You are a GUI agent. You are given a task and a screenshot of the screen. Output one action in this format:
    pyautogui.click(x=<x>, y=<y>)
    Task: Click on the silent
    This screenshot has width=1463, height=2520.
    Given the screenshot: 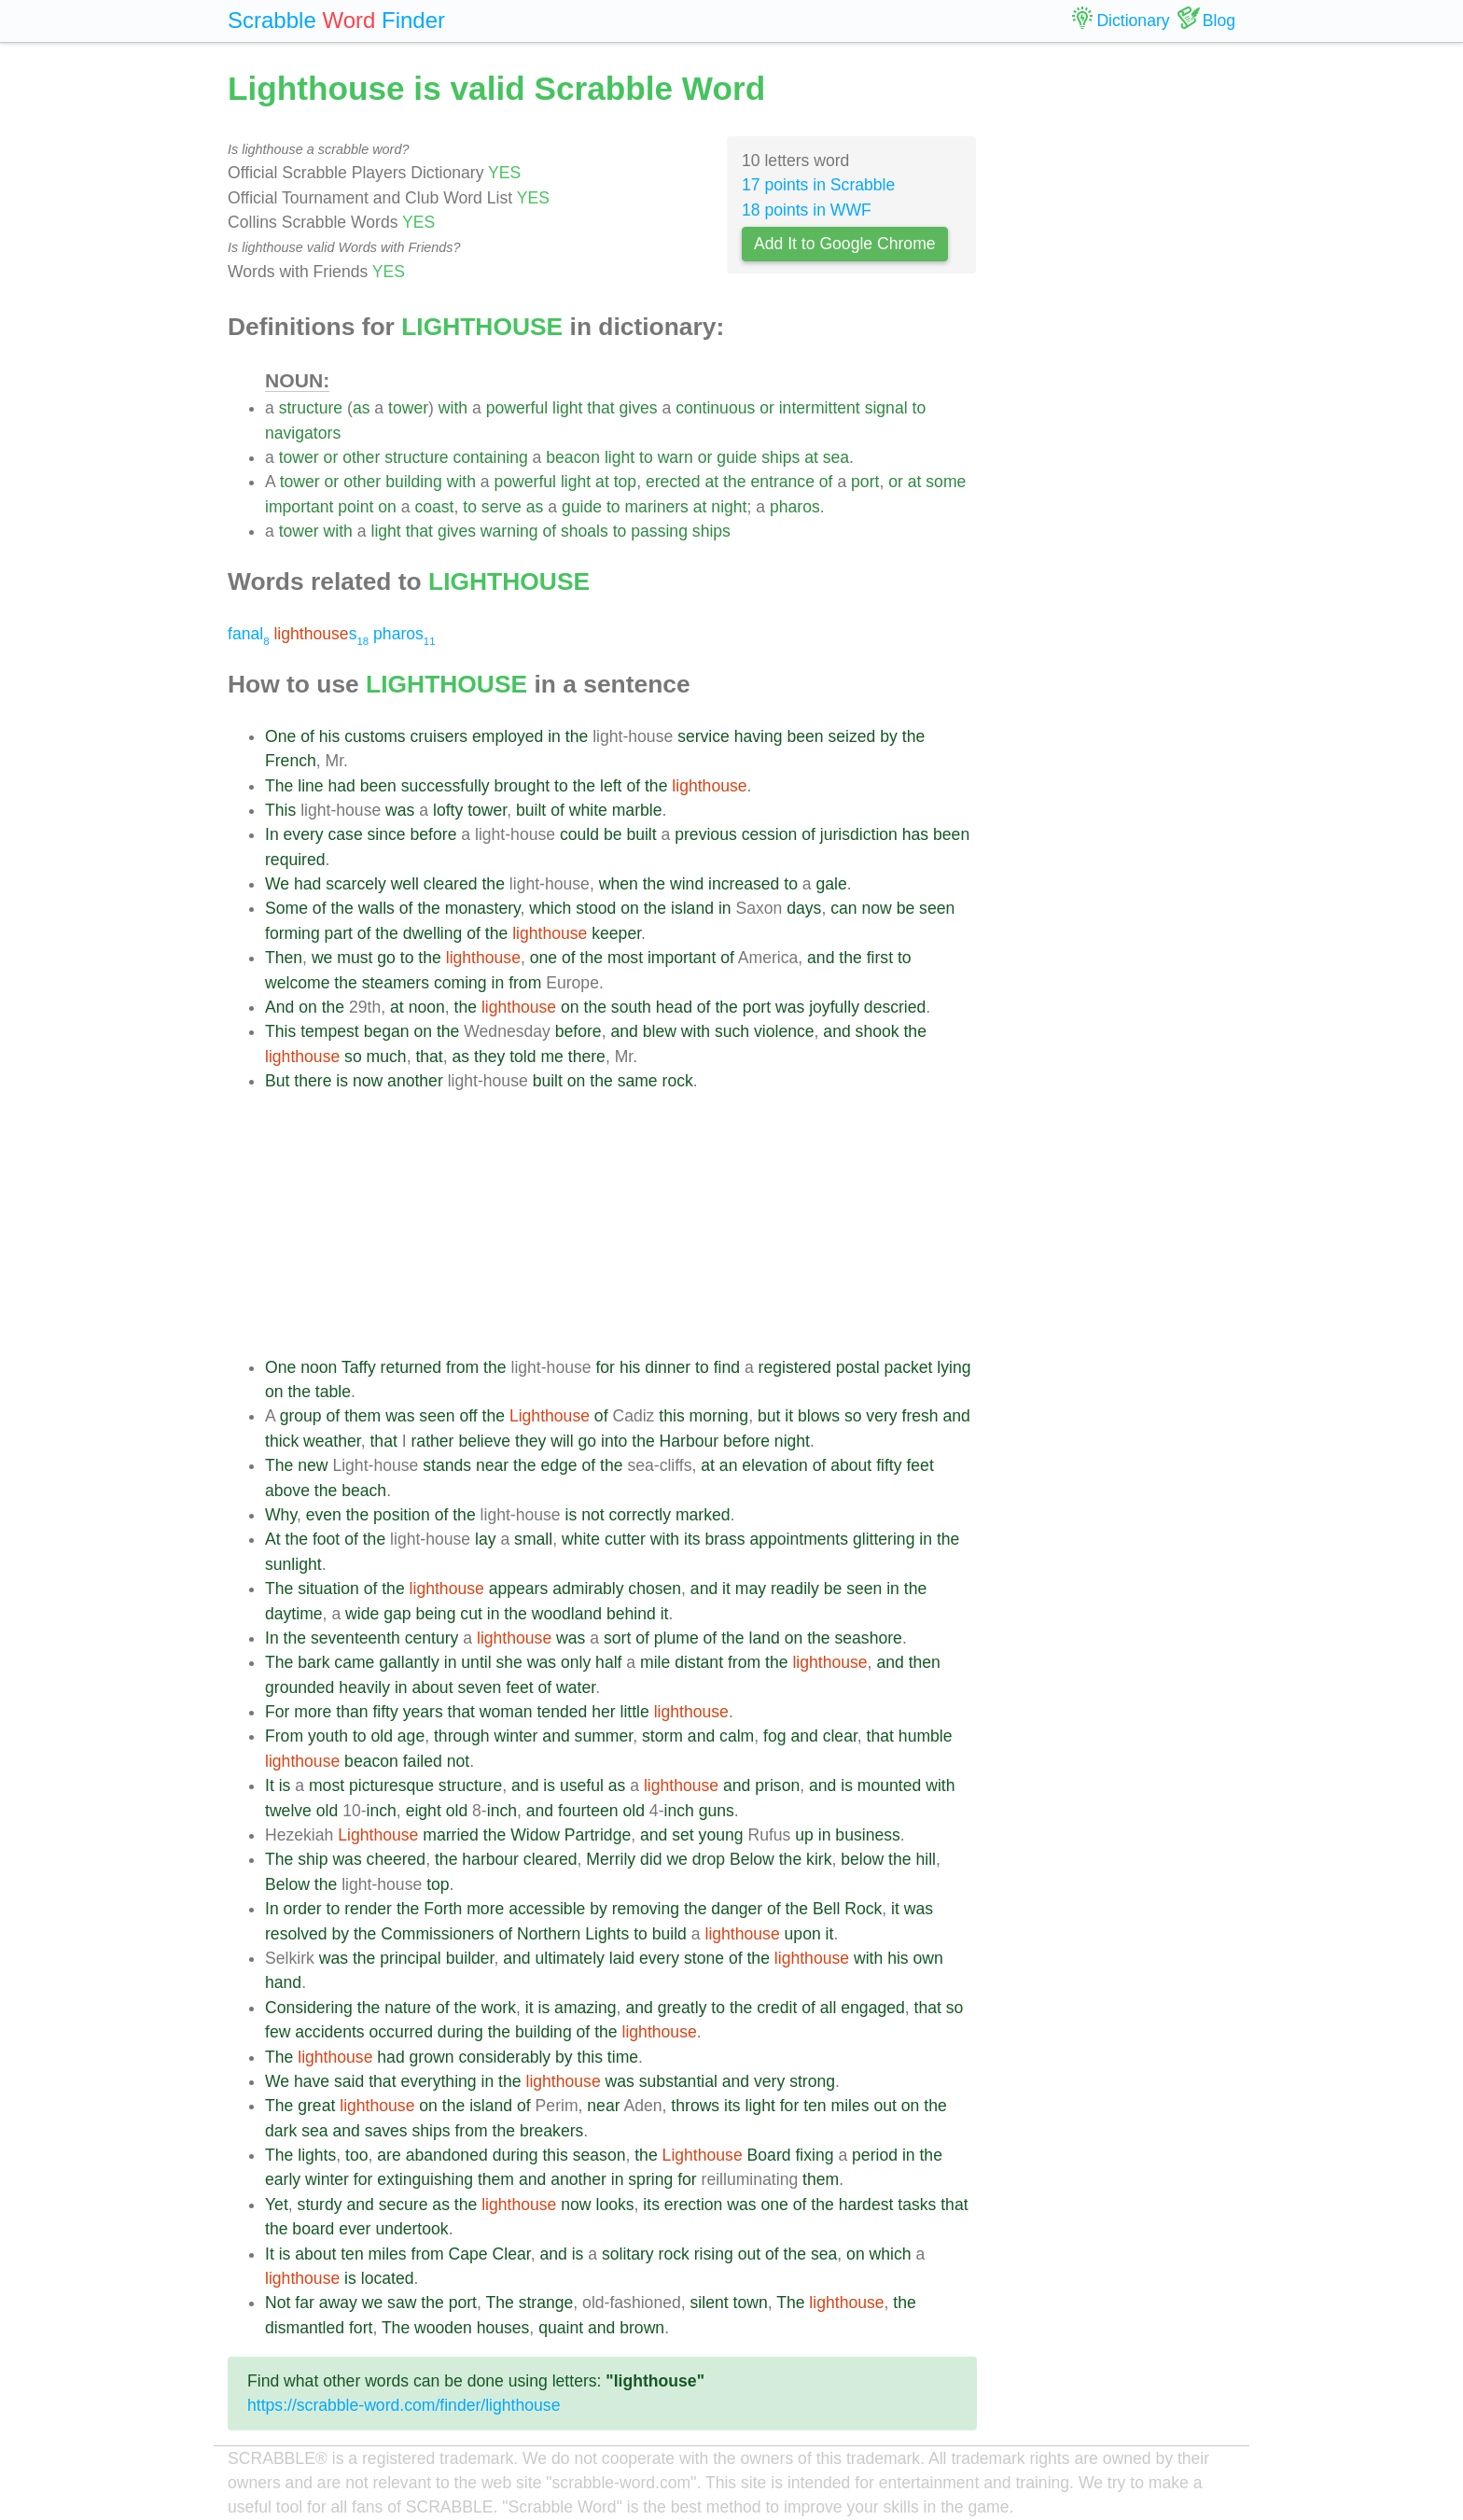 What is the action you would take?
    pyautogui.click(x=709, y=2302)
    